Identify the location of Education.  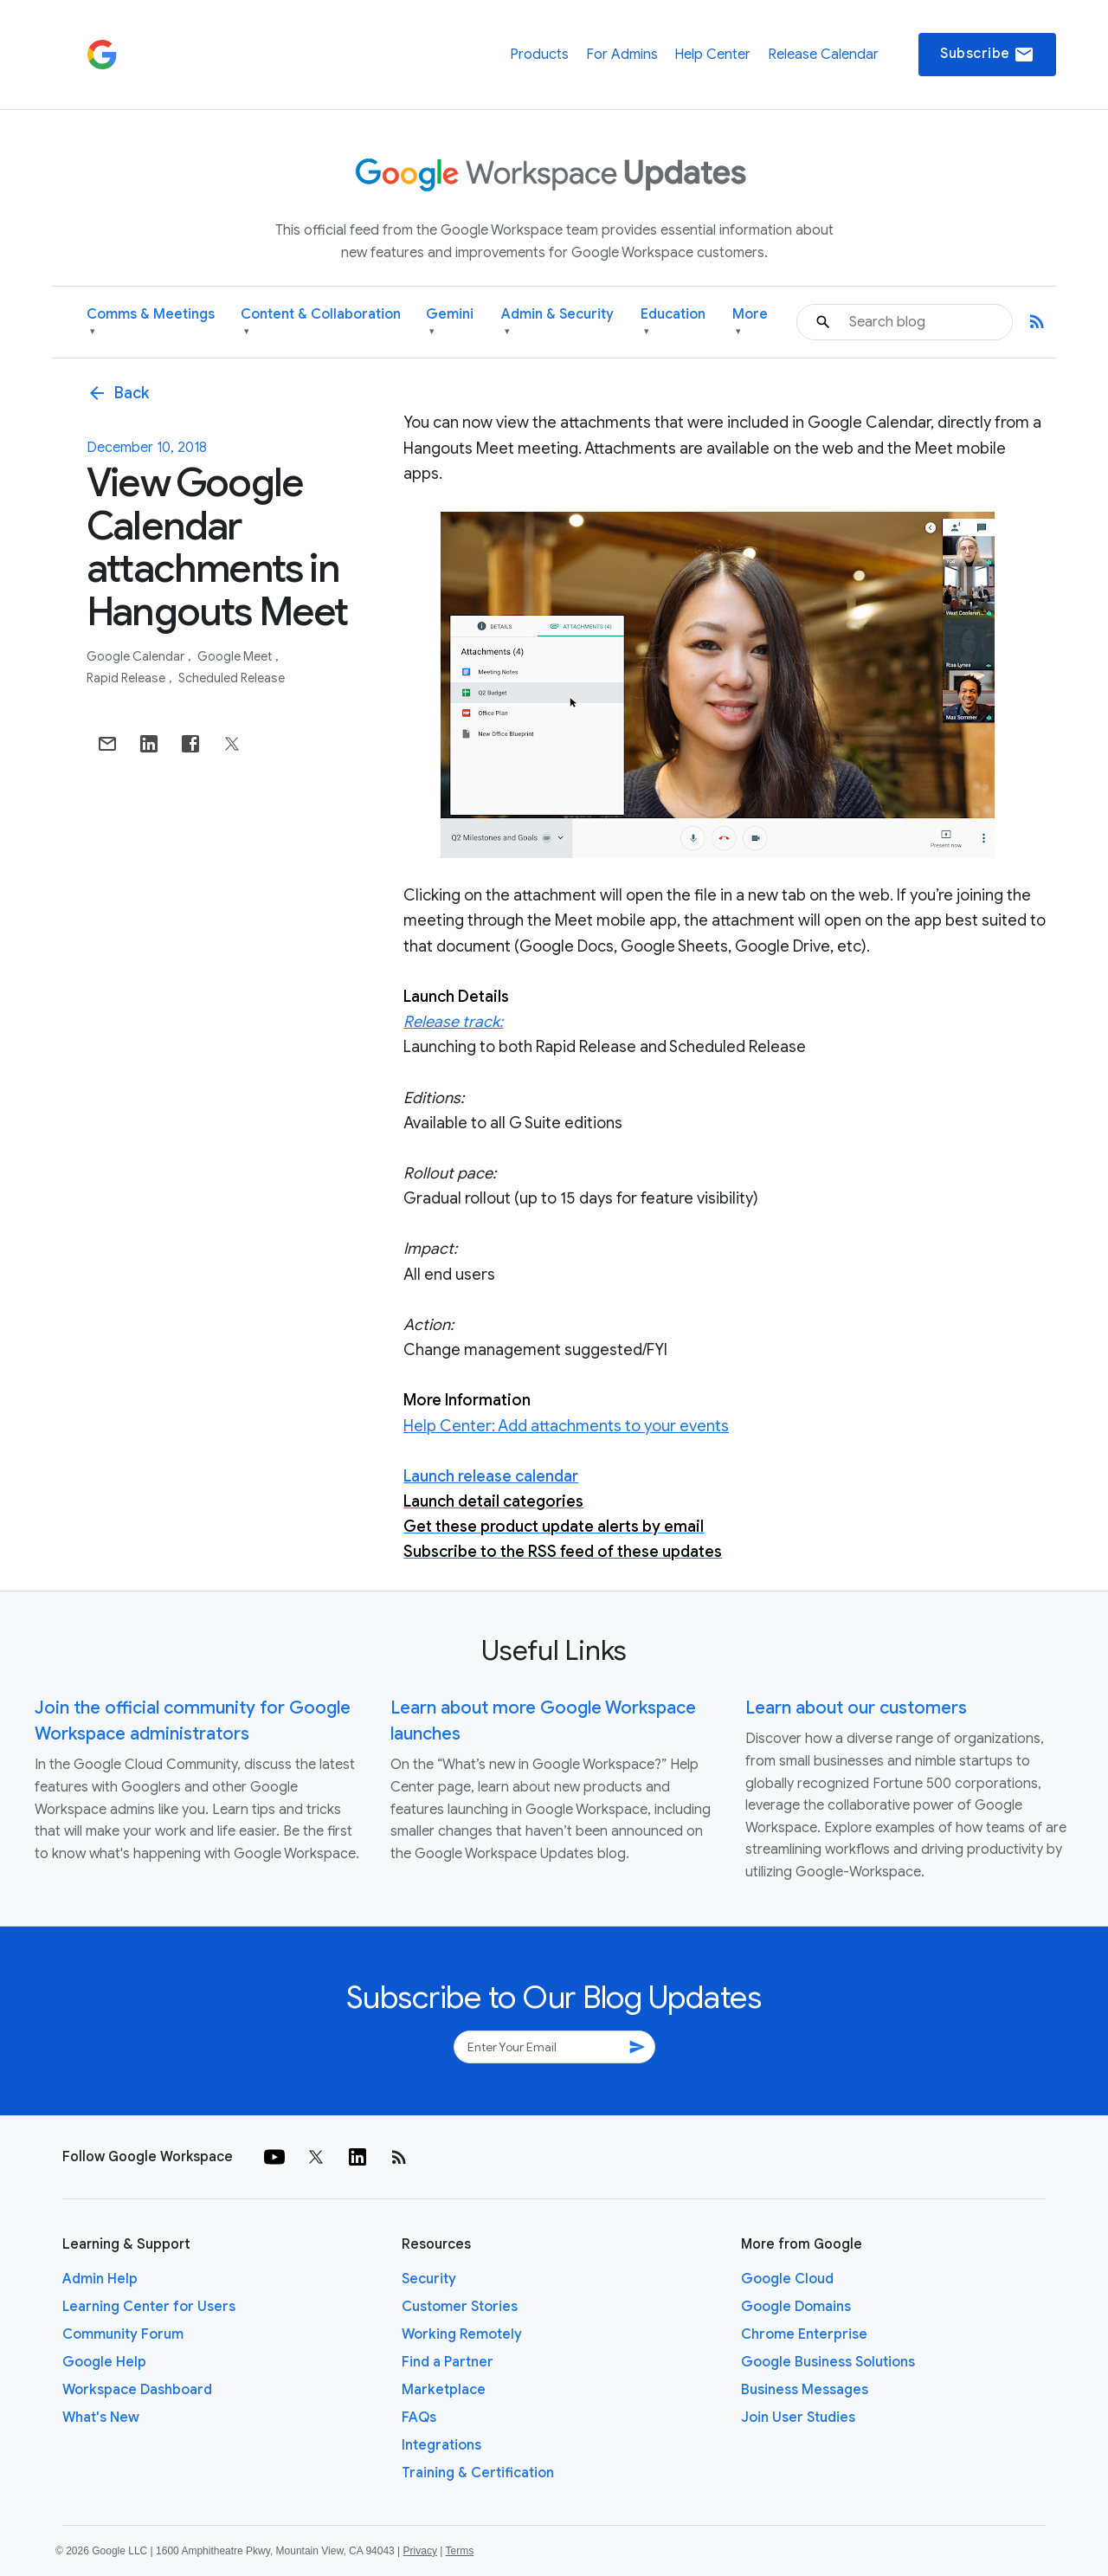
(673, 323).